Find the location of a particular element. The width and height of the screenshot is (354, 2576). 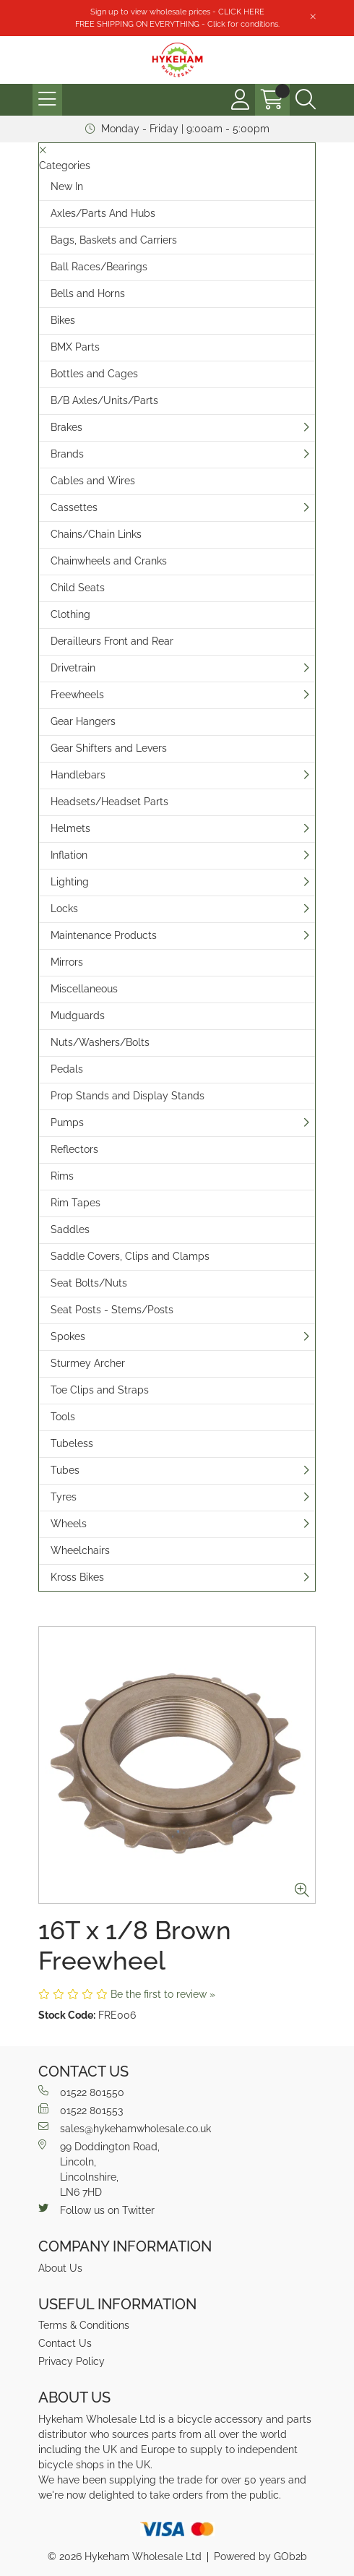

sales@hykehamwholesale.co.uk is located at coordinates (124, 2127).